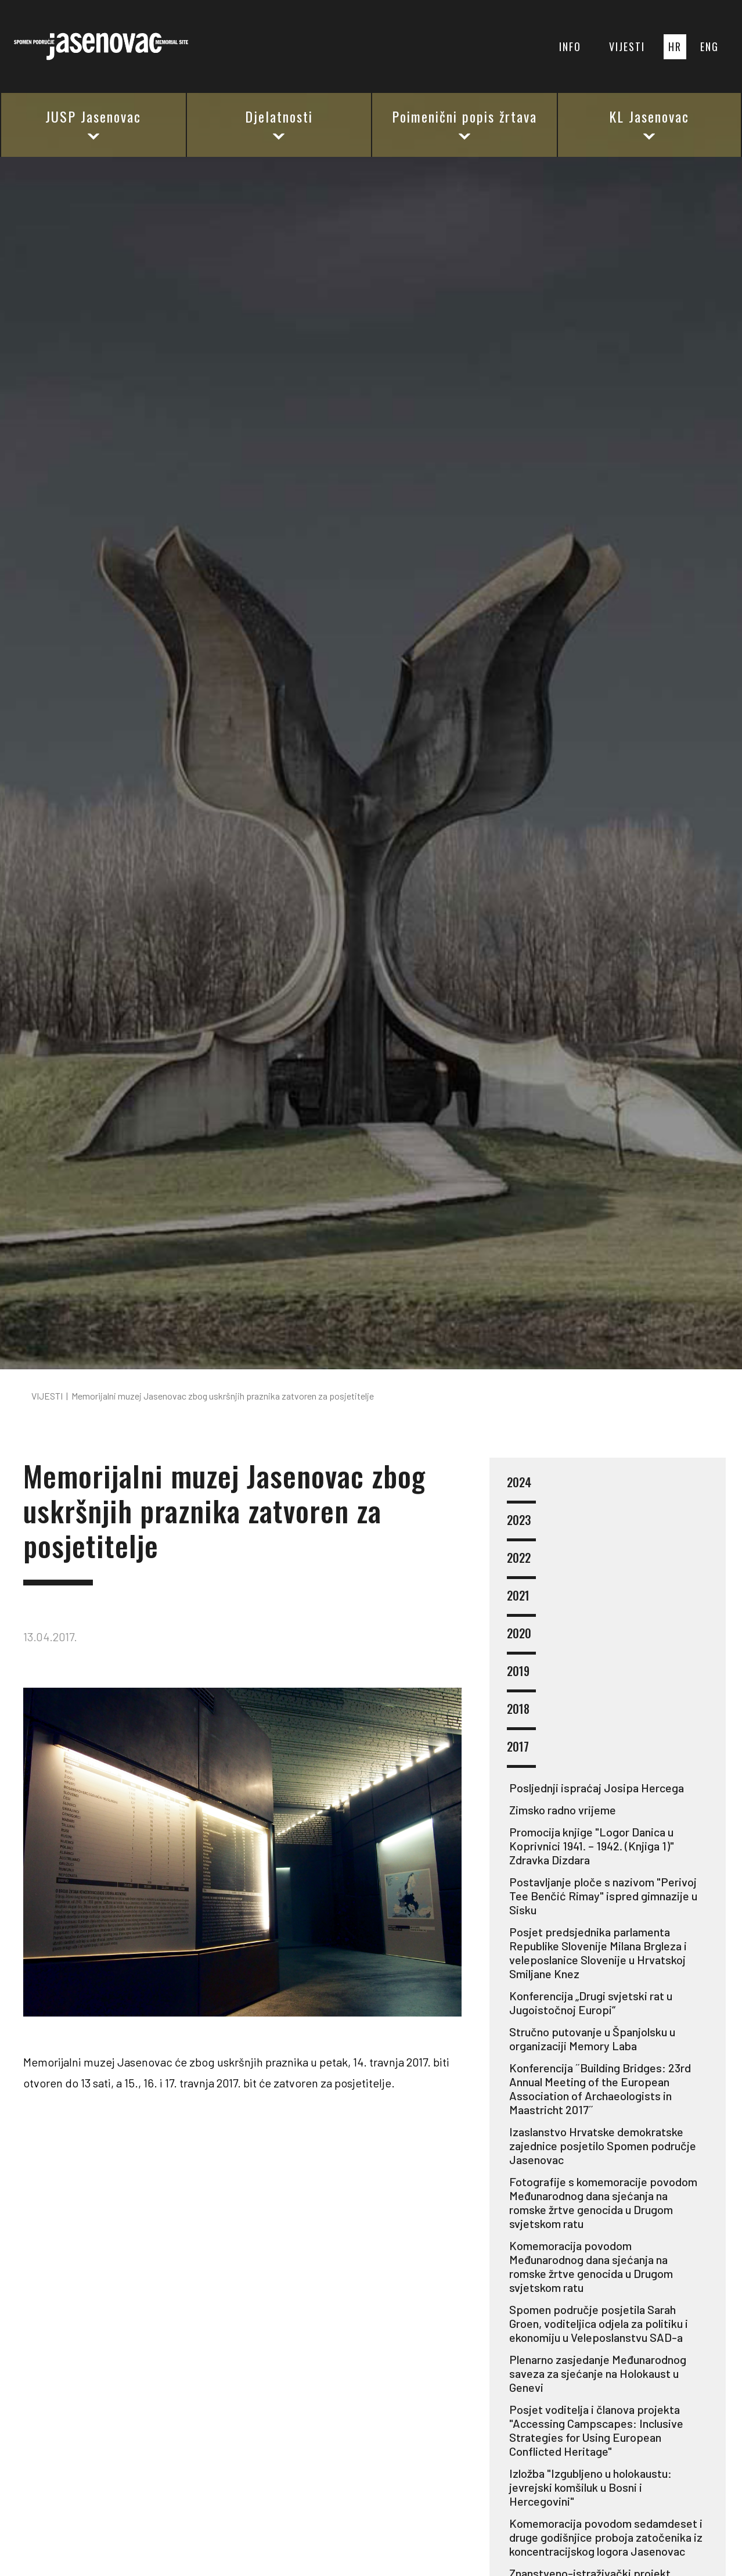 This screenshot has width=742, height=2576. What do you see at coordinates (649, 124) in the screenshot?
I see `KL Jasenovac [button]` at bounding box center [649, 124].